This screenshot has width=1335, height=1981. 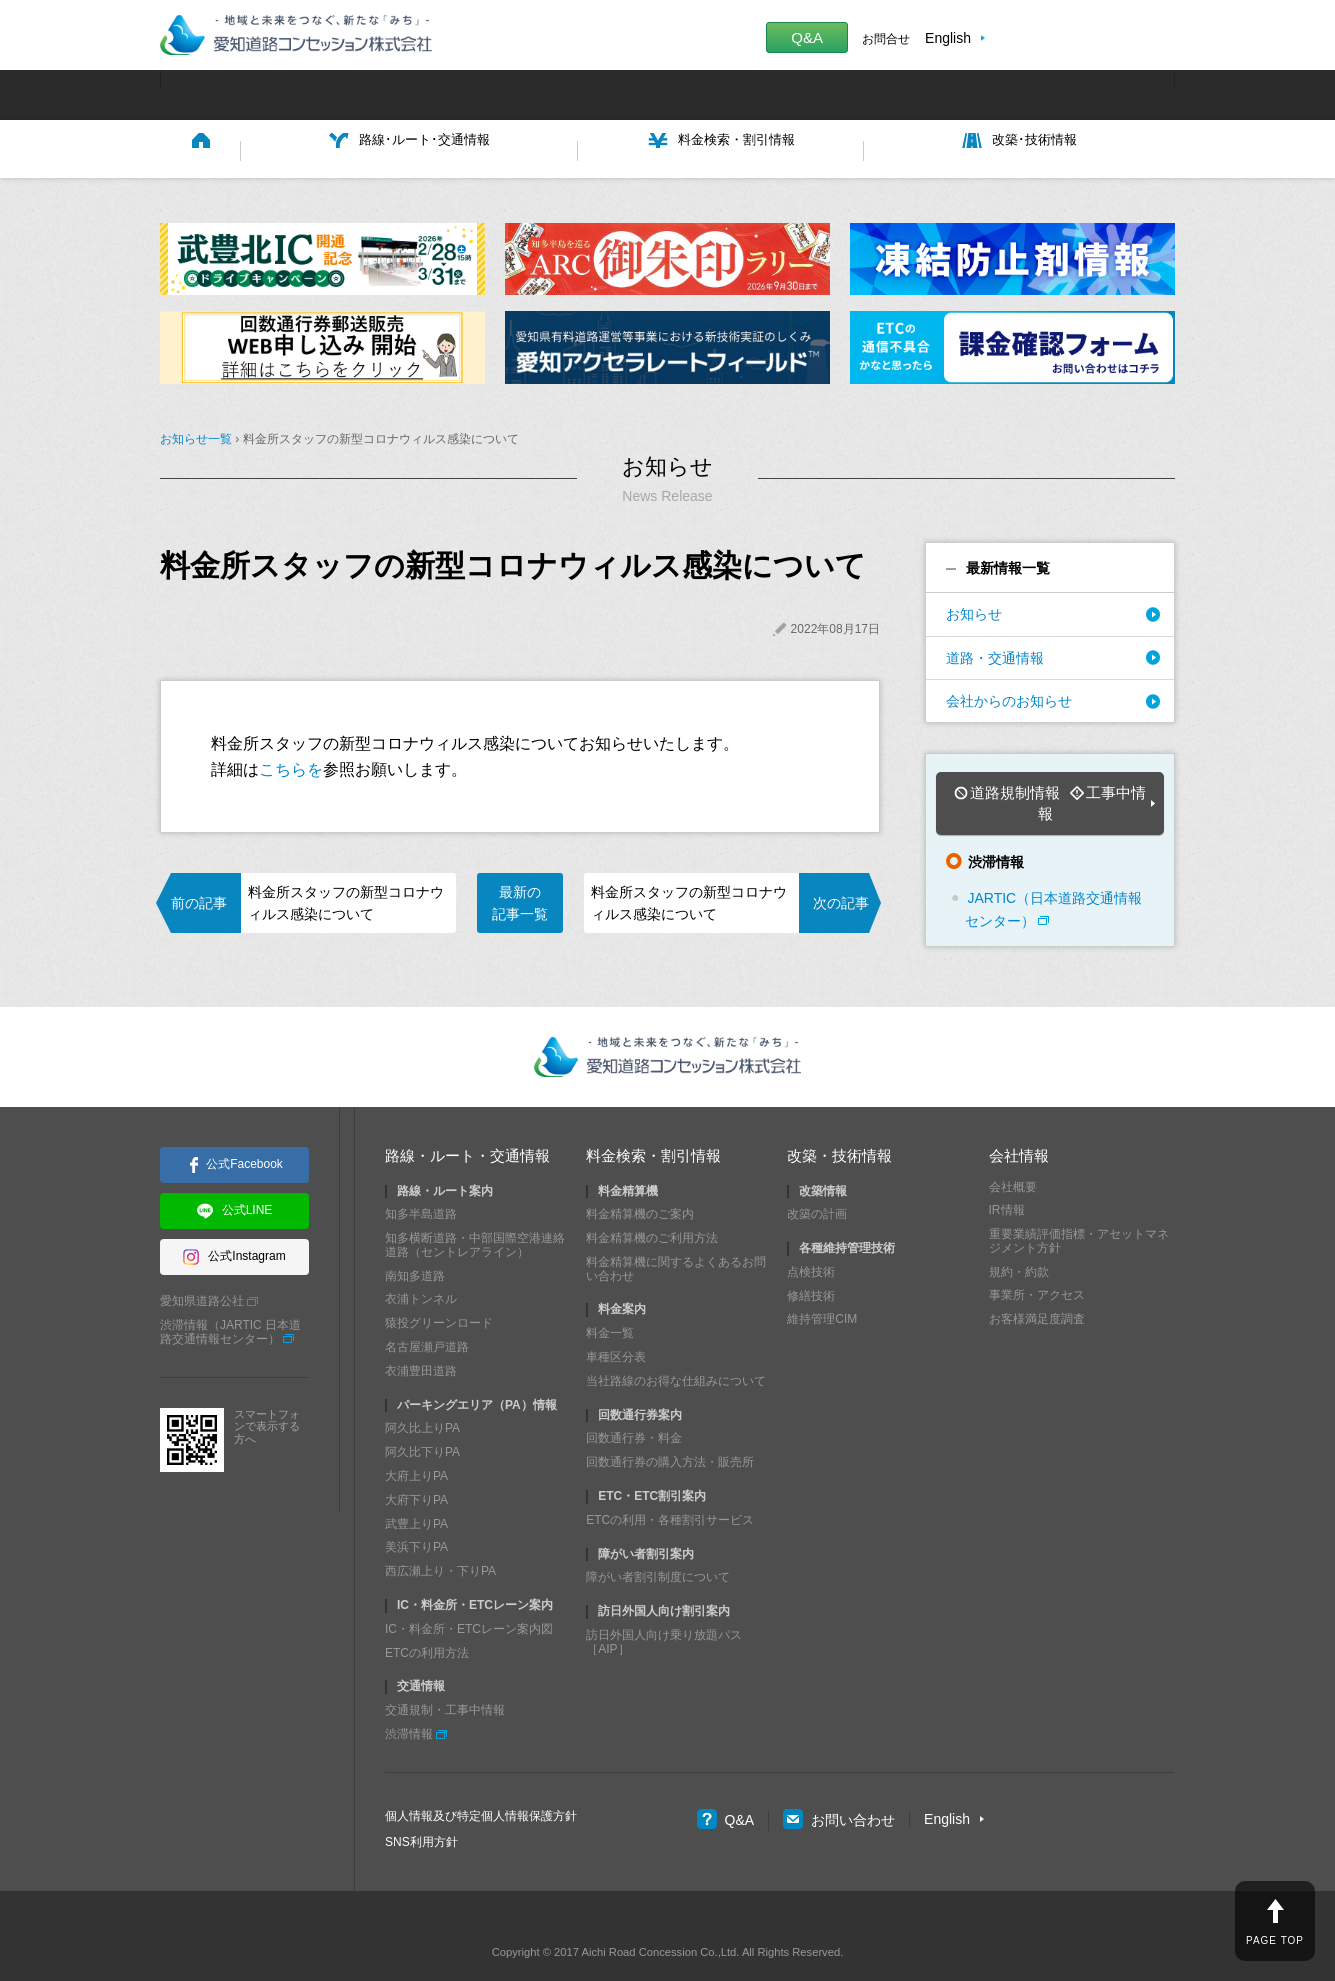 I want to click on 渋滞情報（JARTIC 日本道路交通情報センター）, so click(x=230, y=1299).